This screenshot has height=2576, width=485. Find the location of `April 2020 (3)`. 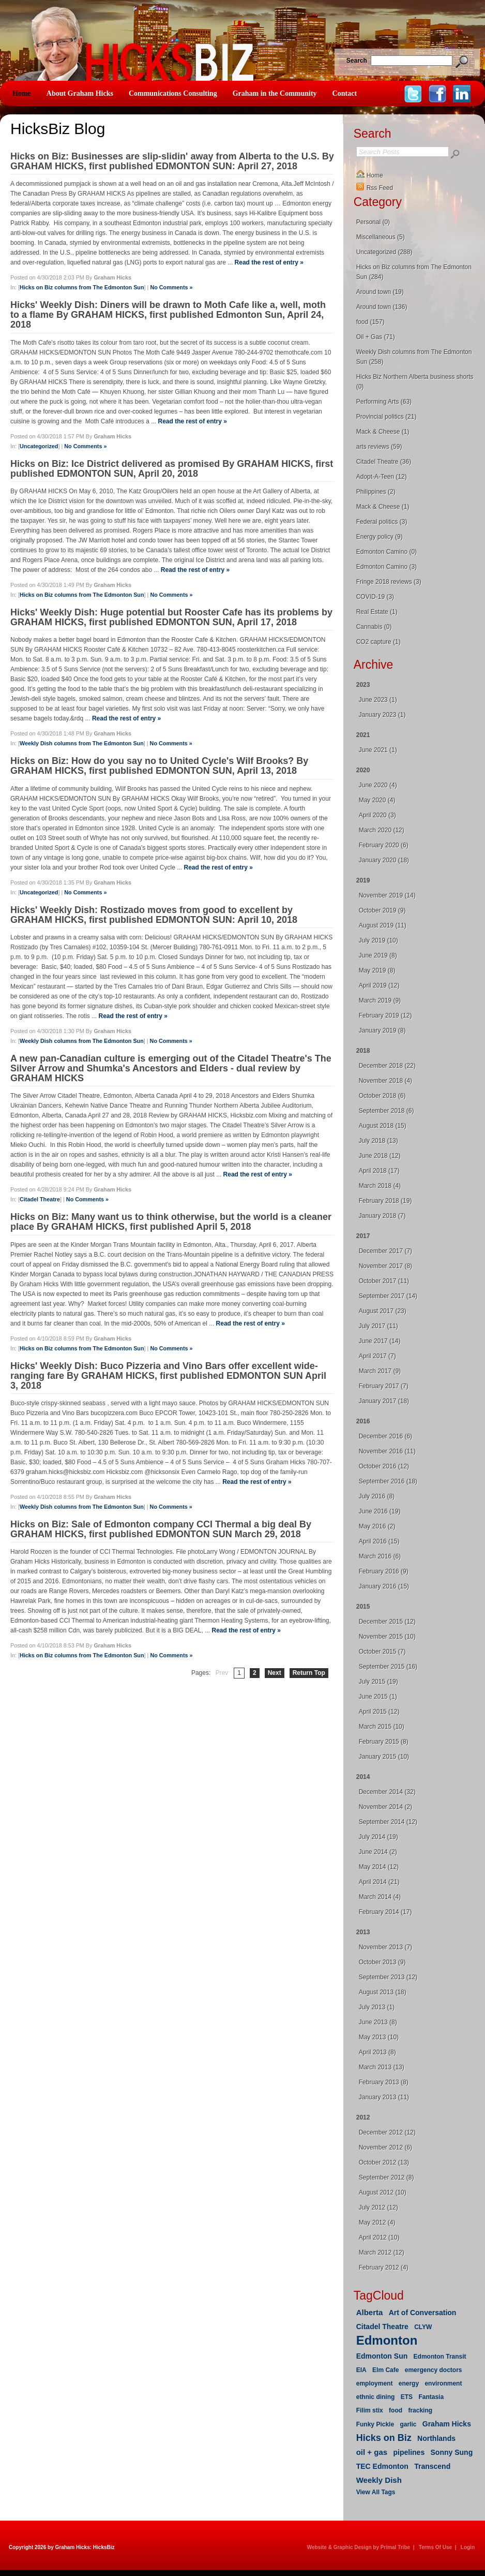

April 2020 (3) is located at coordinates (377, 815).